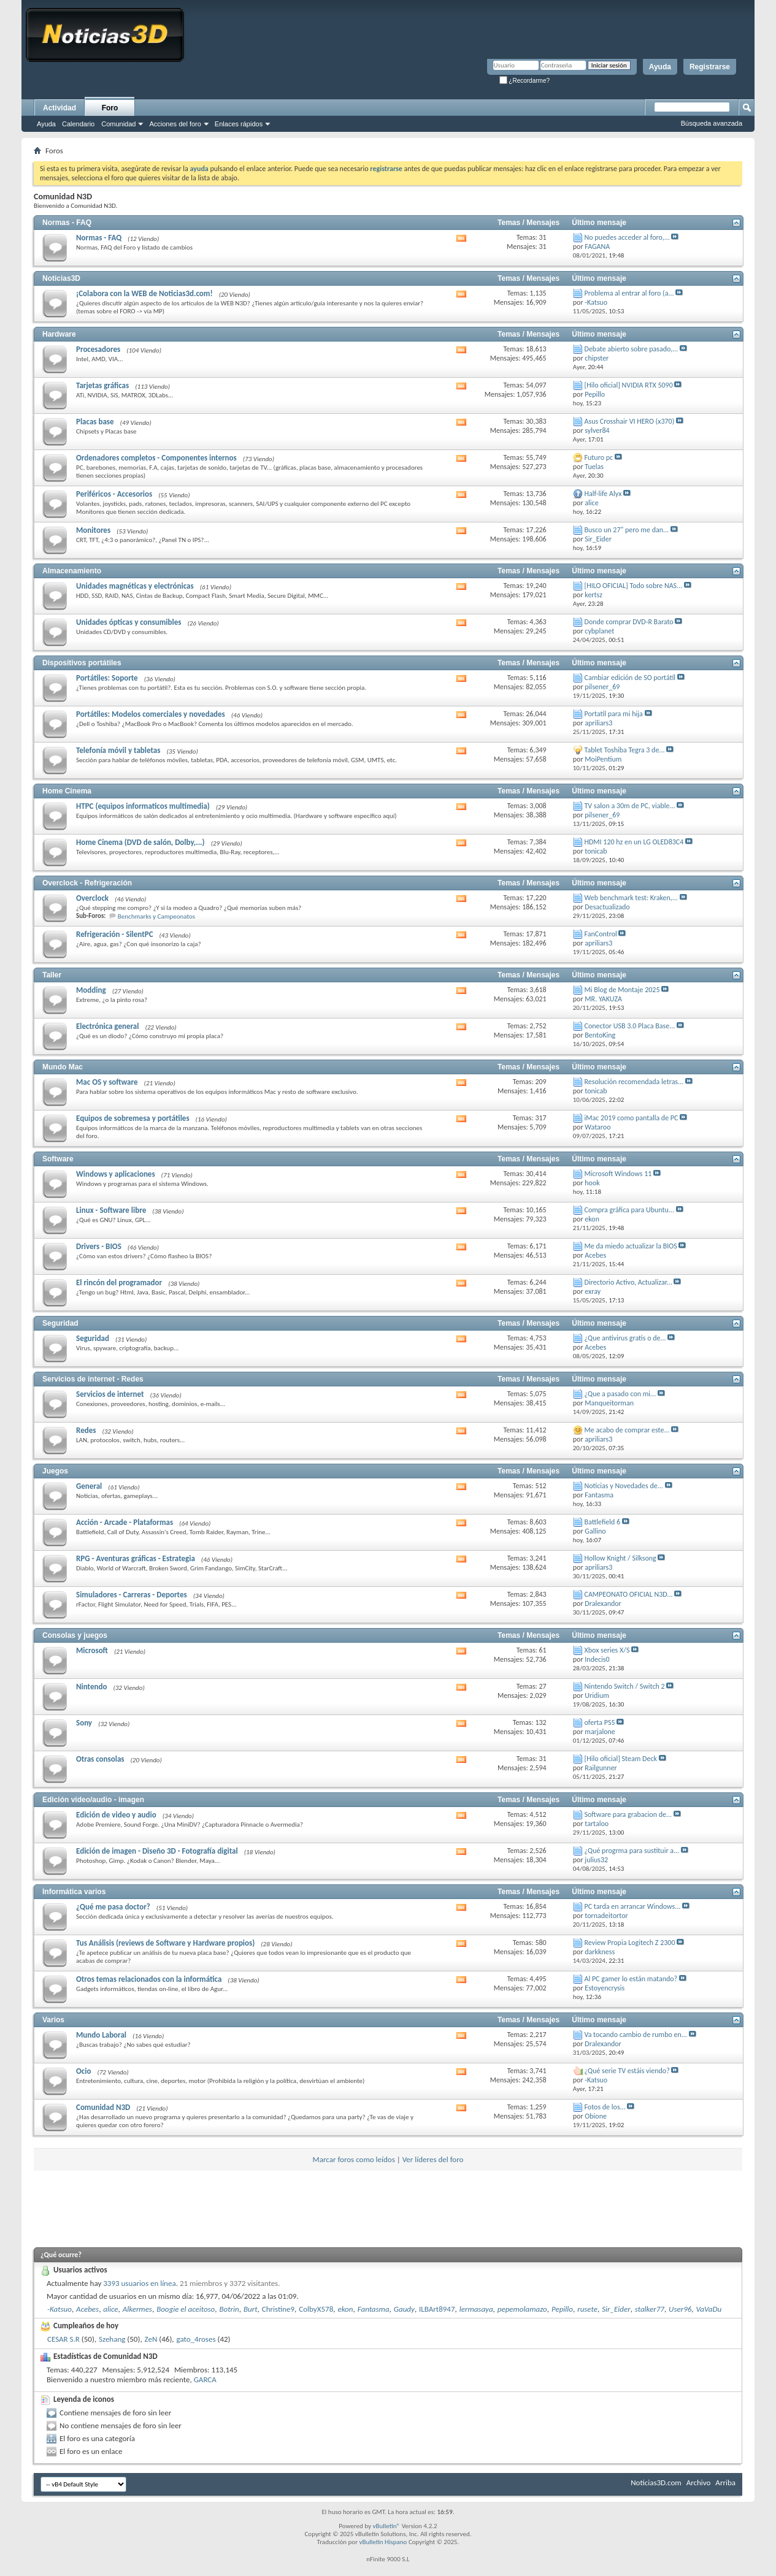  Describe the element at coordinates (81, 663) in the screenshot. I see `Dispositivos portátiles` at that location.